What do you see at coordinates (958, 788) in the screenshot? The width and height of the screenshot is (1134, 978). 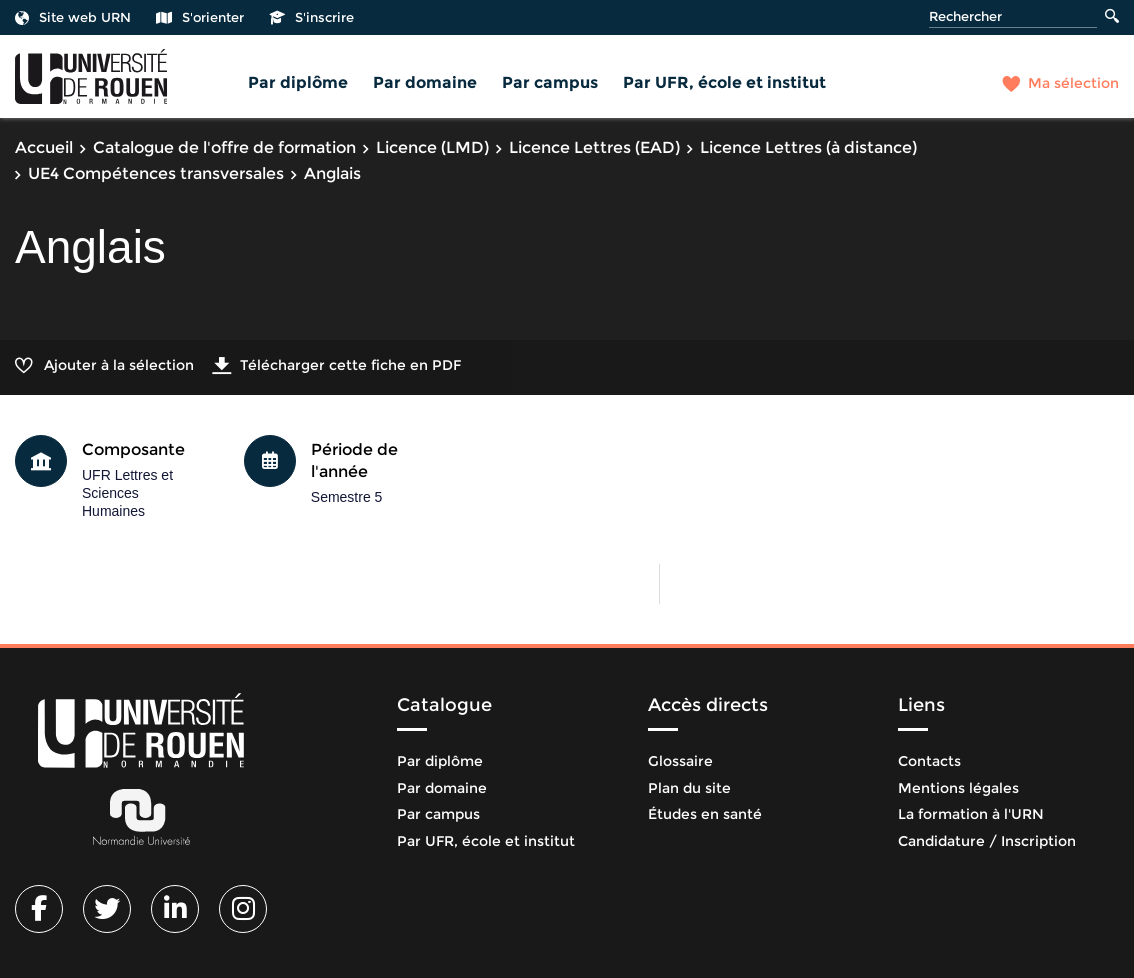 I see `Mentions légales` at bounding box center [958, 788].